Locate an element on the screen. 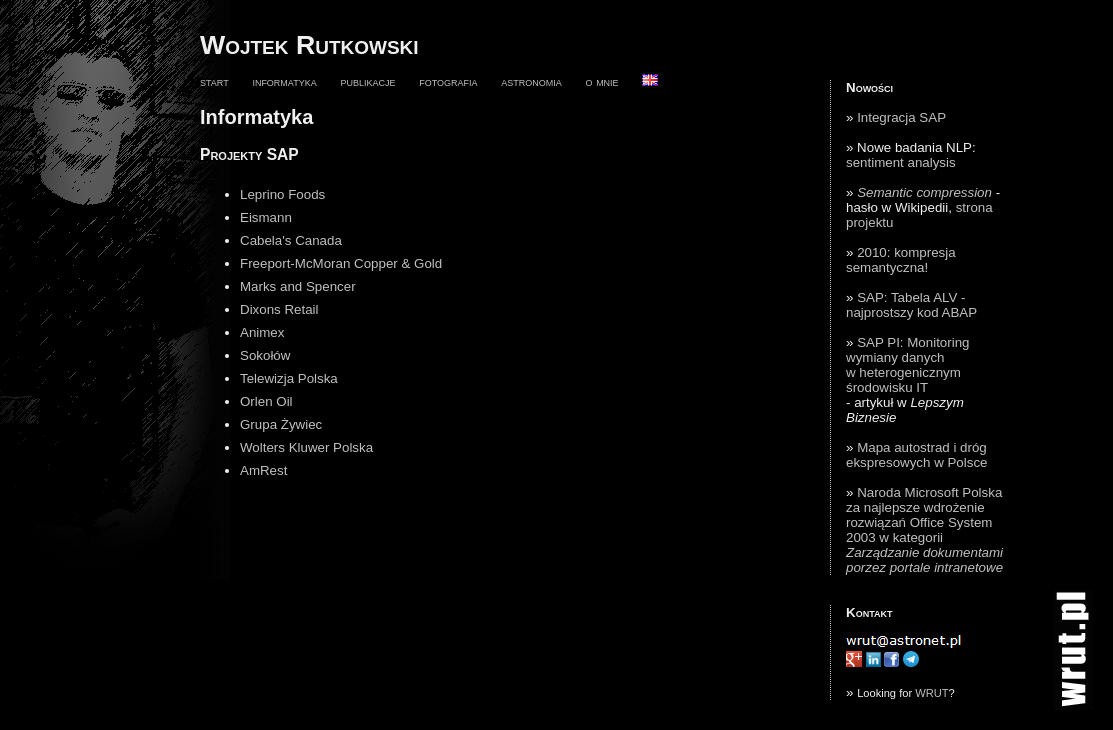 The height and width of the screenshot is (730, 1113). Naroda Microsoft Polska za najlepsze wdrożenie rozwiązań Office System 2003 w kategorii is located at coordinates (924, 530).